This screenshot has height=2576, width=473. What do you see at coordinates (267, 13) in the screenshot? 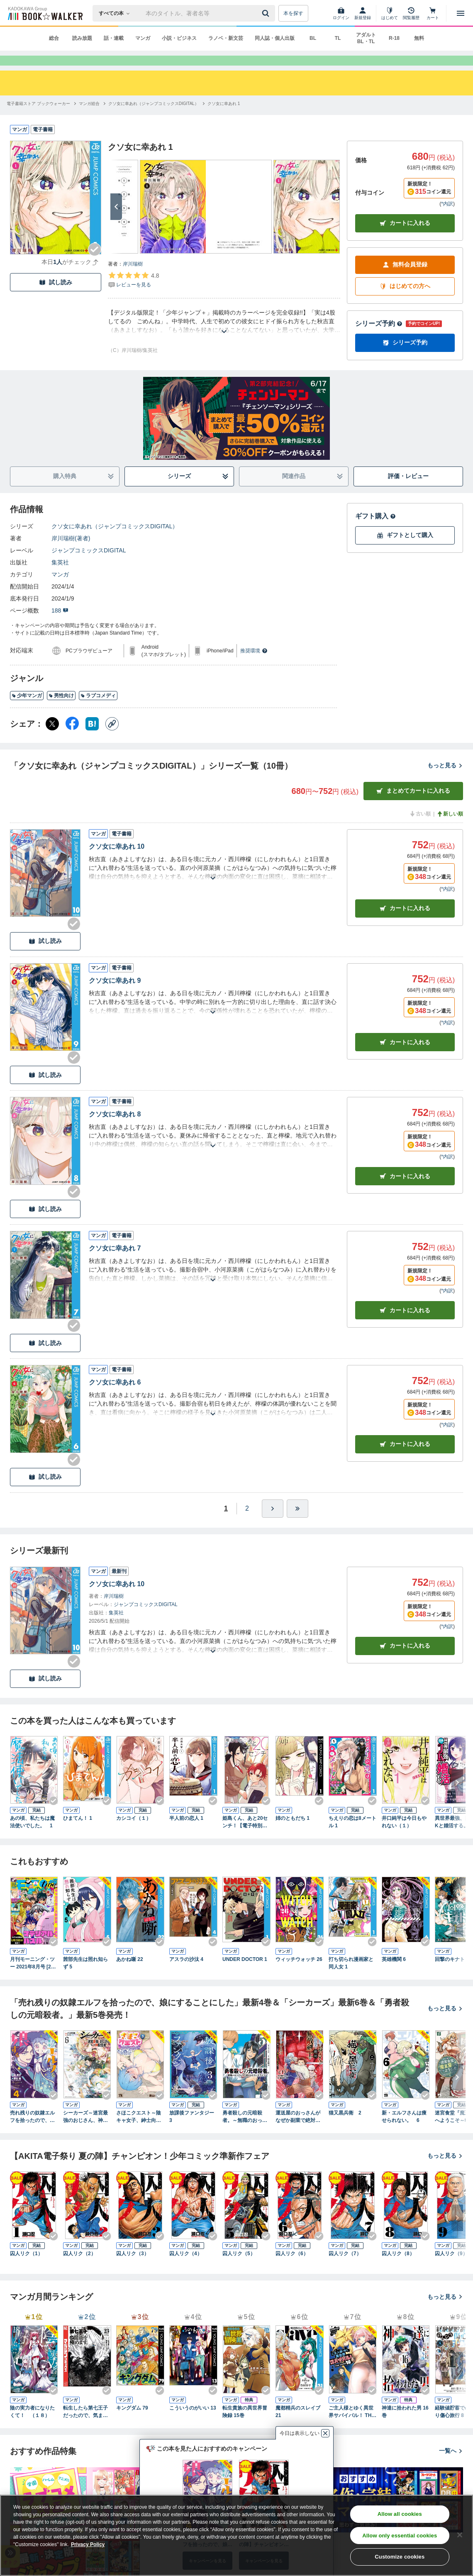
I see `[検索]` at bounding box center [267, 13].